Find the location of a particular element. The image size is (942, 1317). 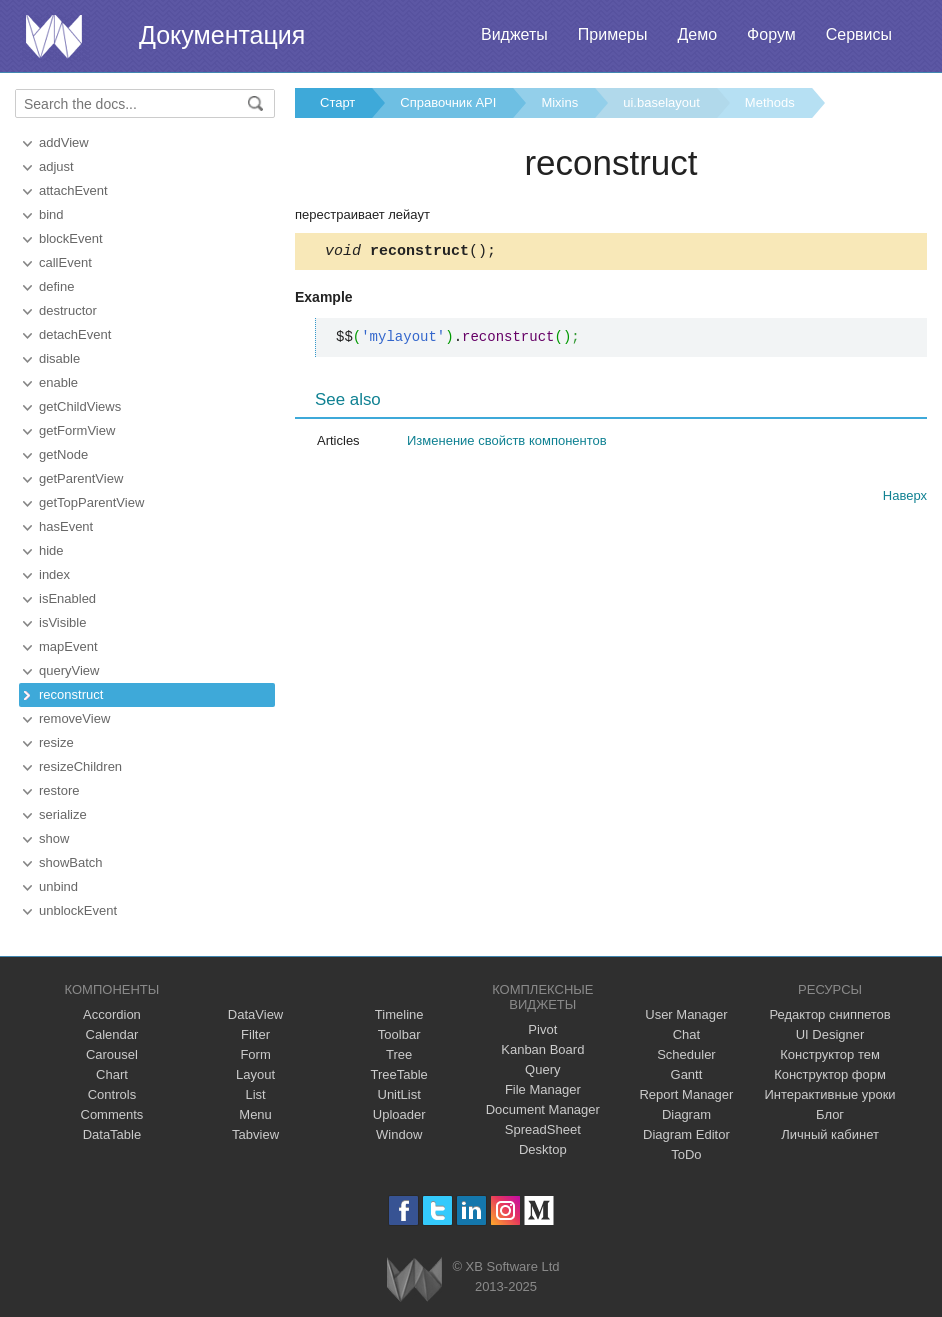

Личный кабинет is located at coordinates (830, 1134).